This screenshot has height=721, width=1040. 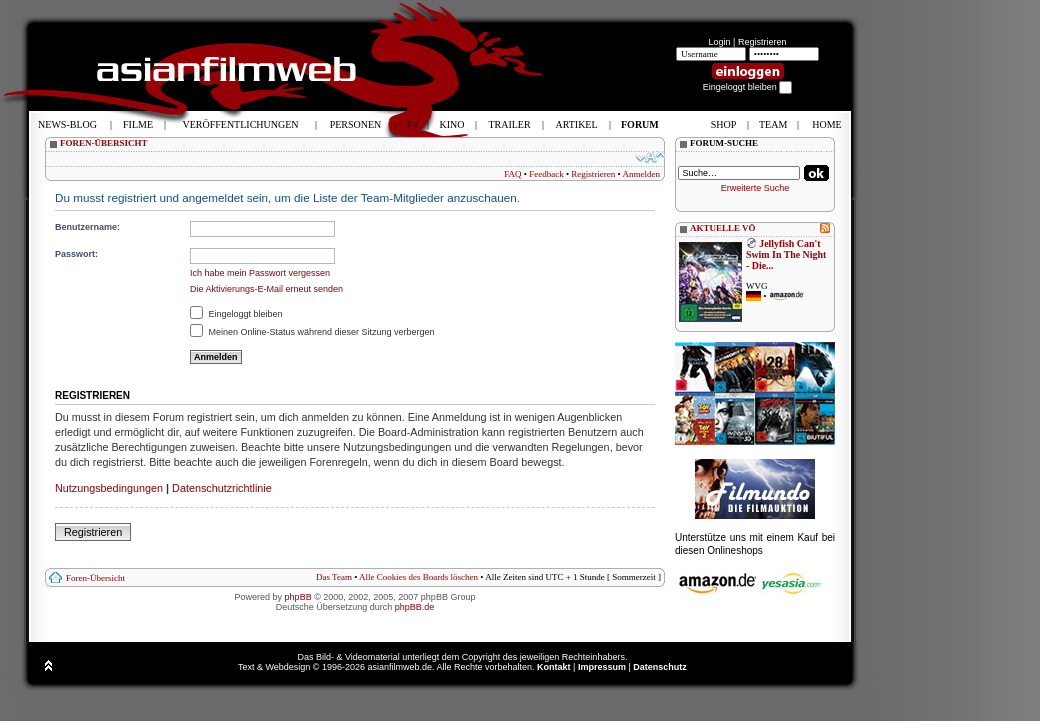 I want to click on Ich habe mein Passwort vergessen, so click(x=260, y=273).